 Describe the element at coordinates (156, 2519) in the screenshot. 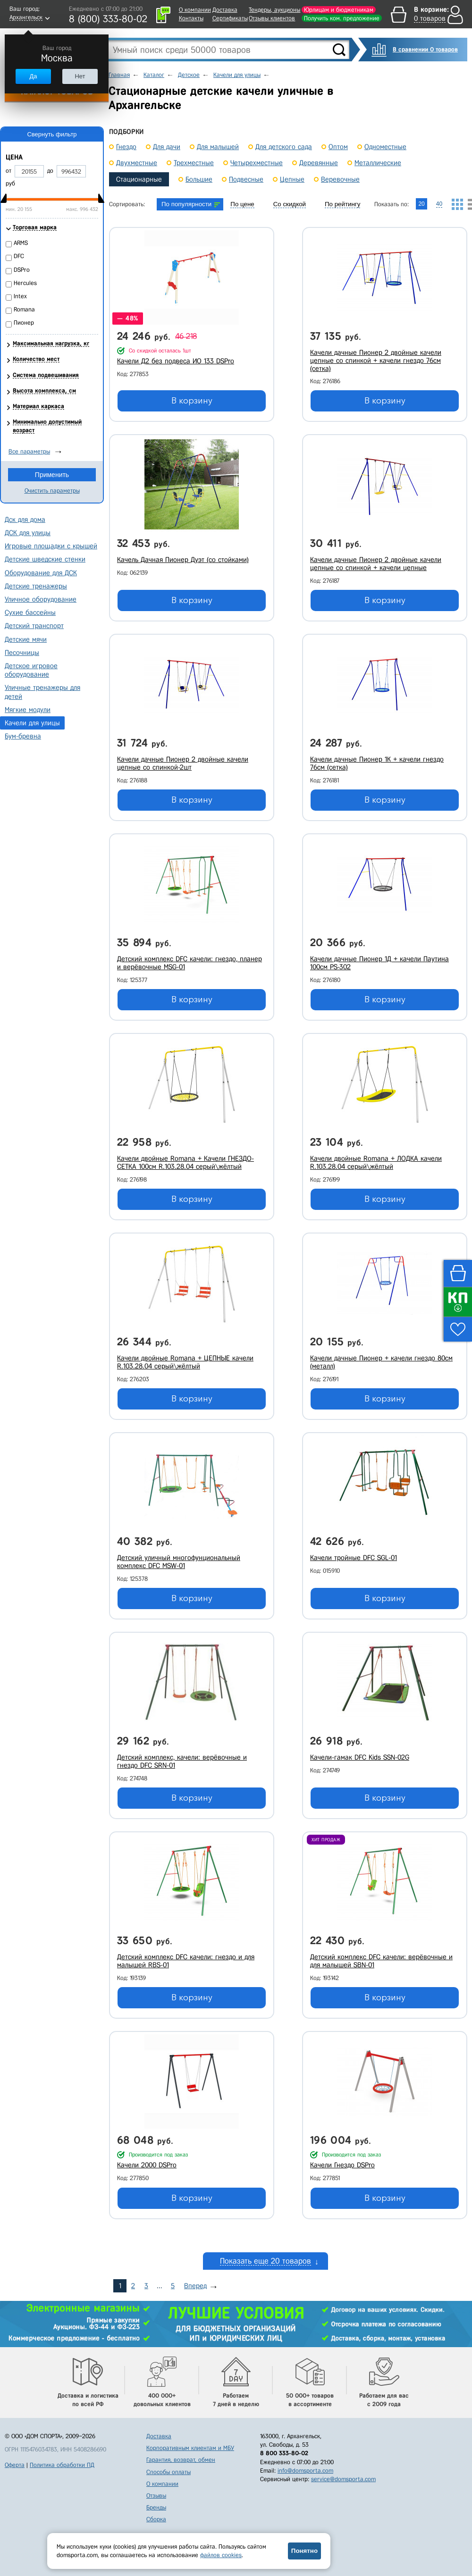

I see `Сборка` at that location.